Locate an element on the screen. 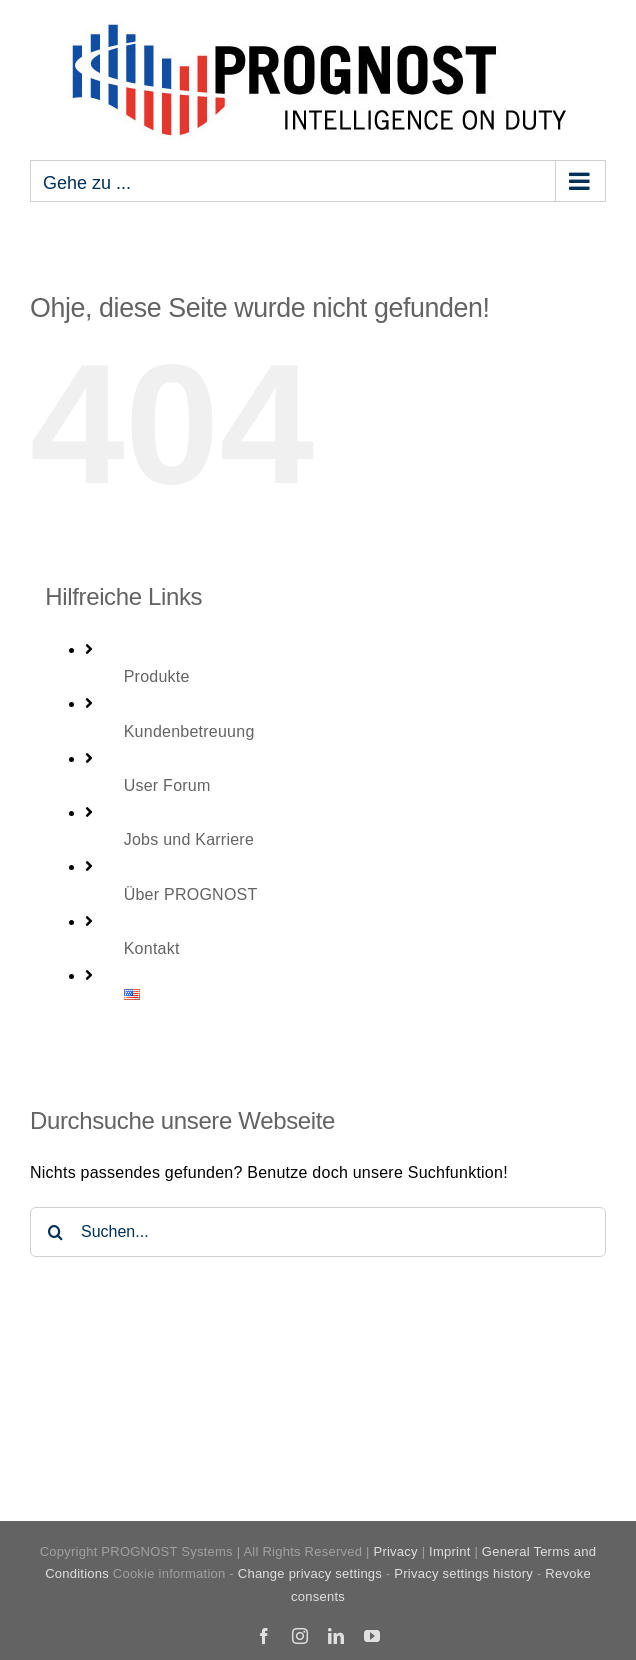  Jobs und Karriere is located at coordinates (189, 839).